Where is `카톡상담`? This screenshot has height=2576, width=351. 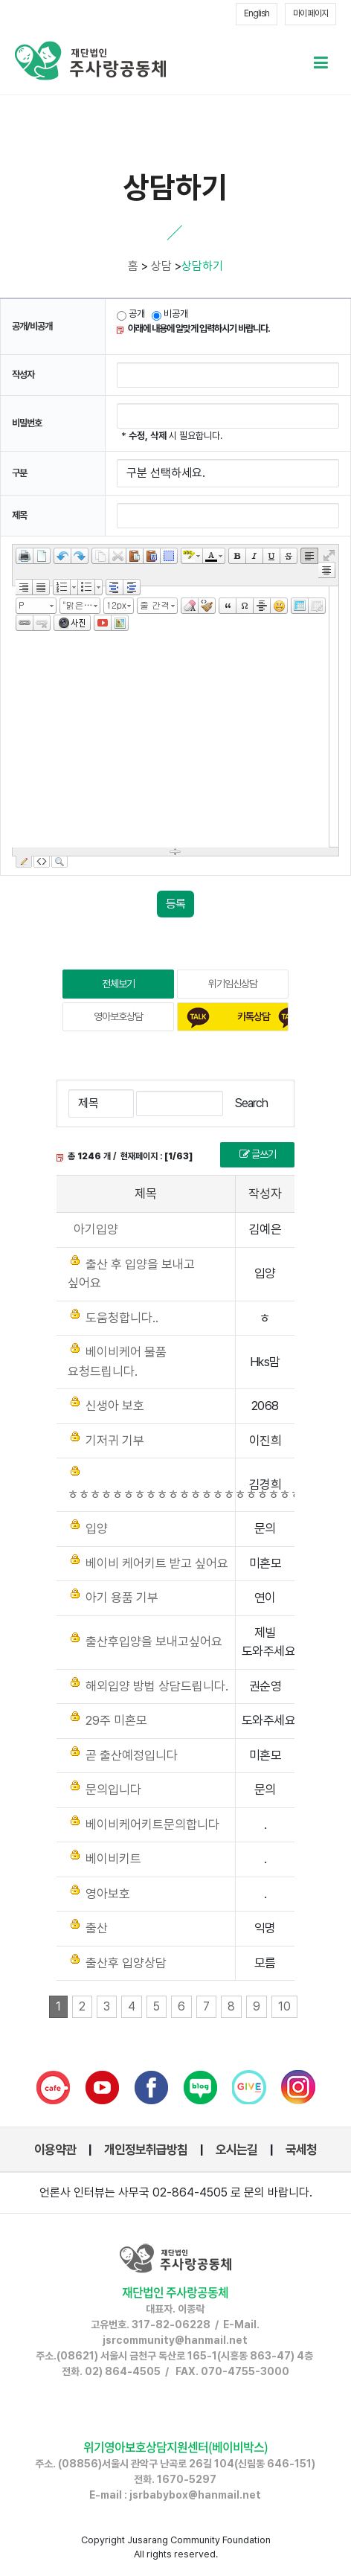
카톡상담 is located at coordinates (253, 1016).